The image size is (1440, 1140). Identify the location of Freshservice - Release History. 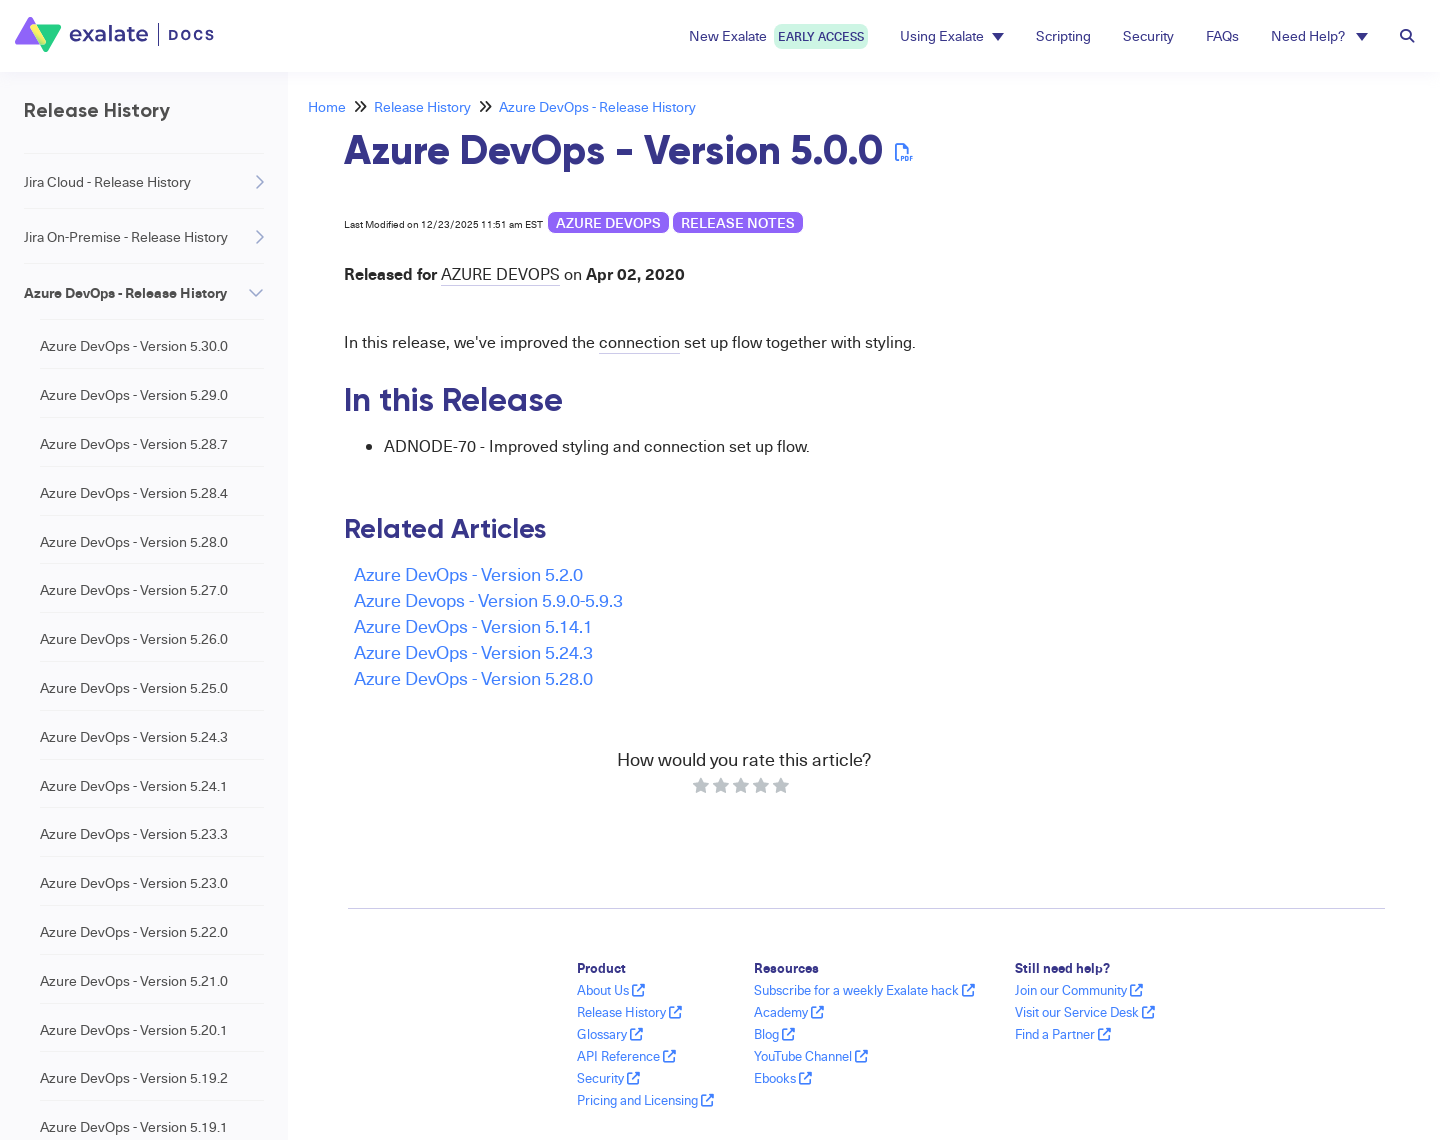
(118, 1043).